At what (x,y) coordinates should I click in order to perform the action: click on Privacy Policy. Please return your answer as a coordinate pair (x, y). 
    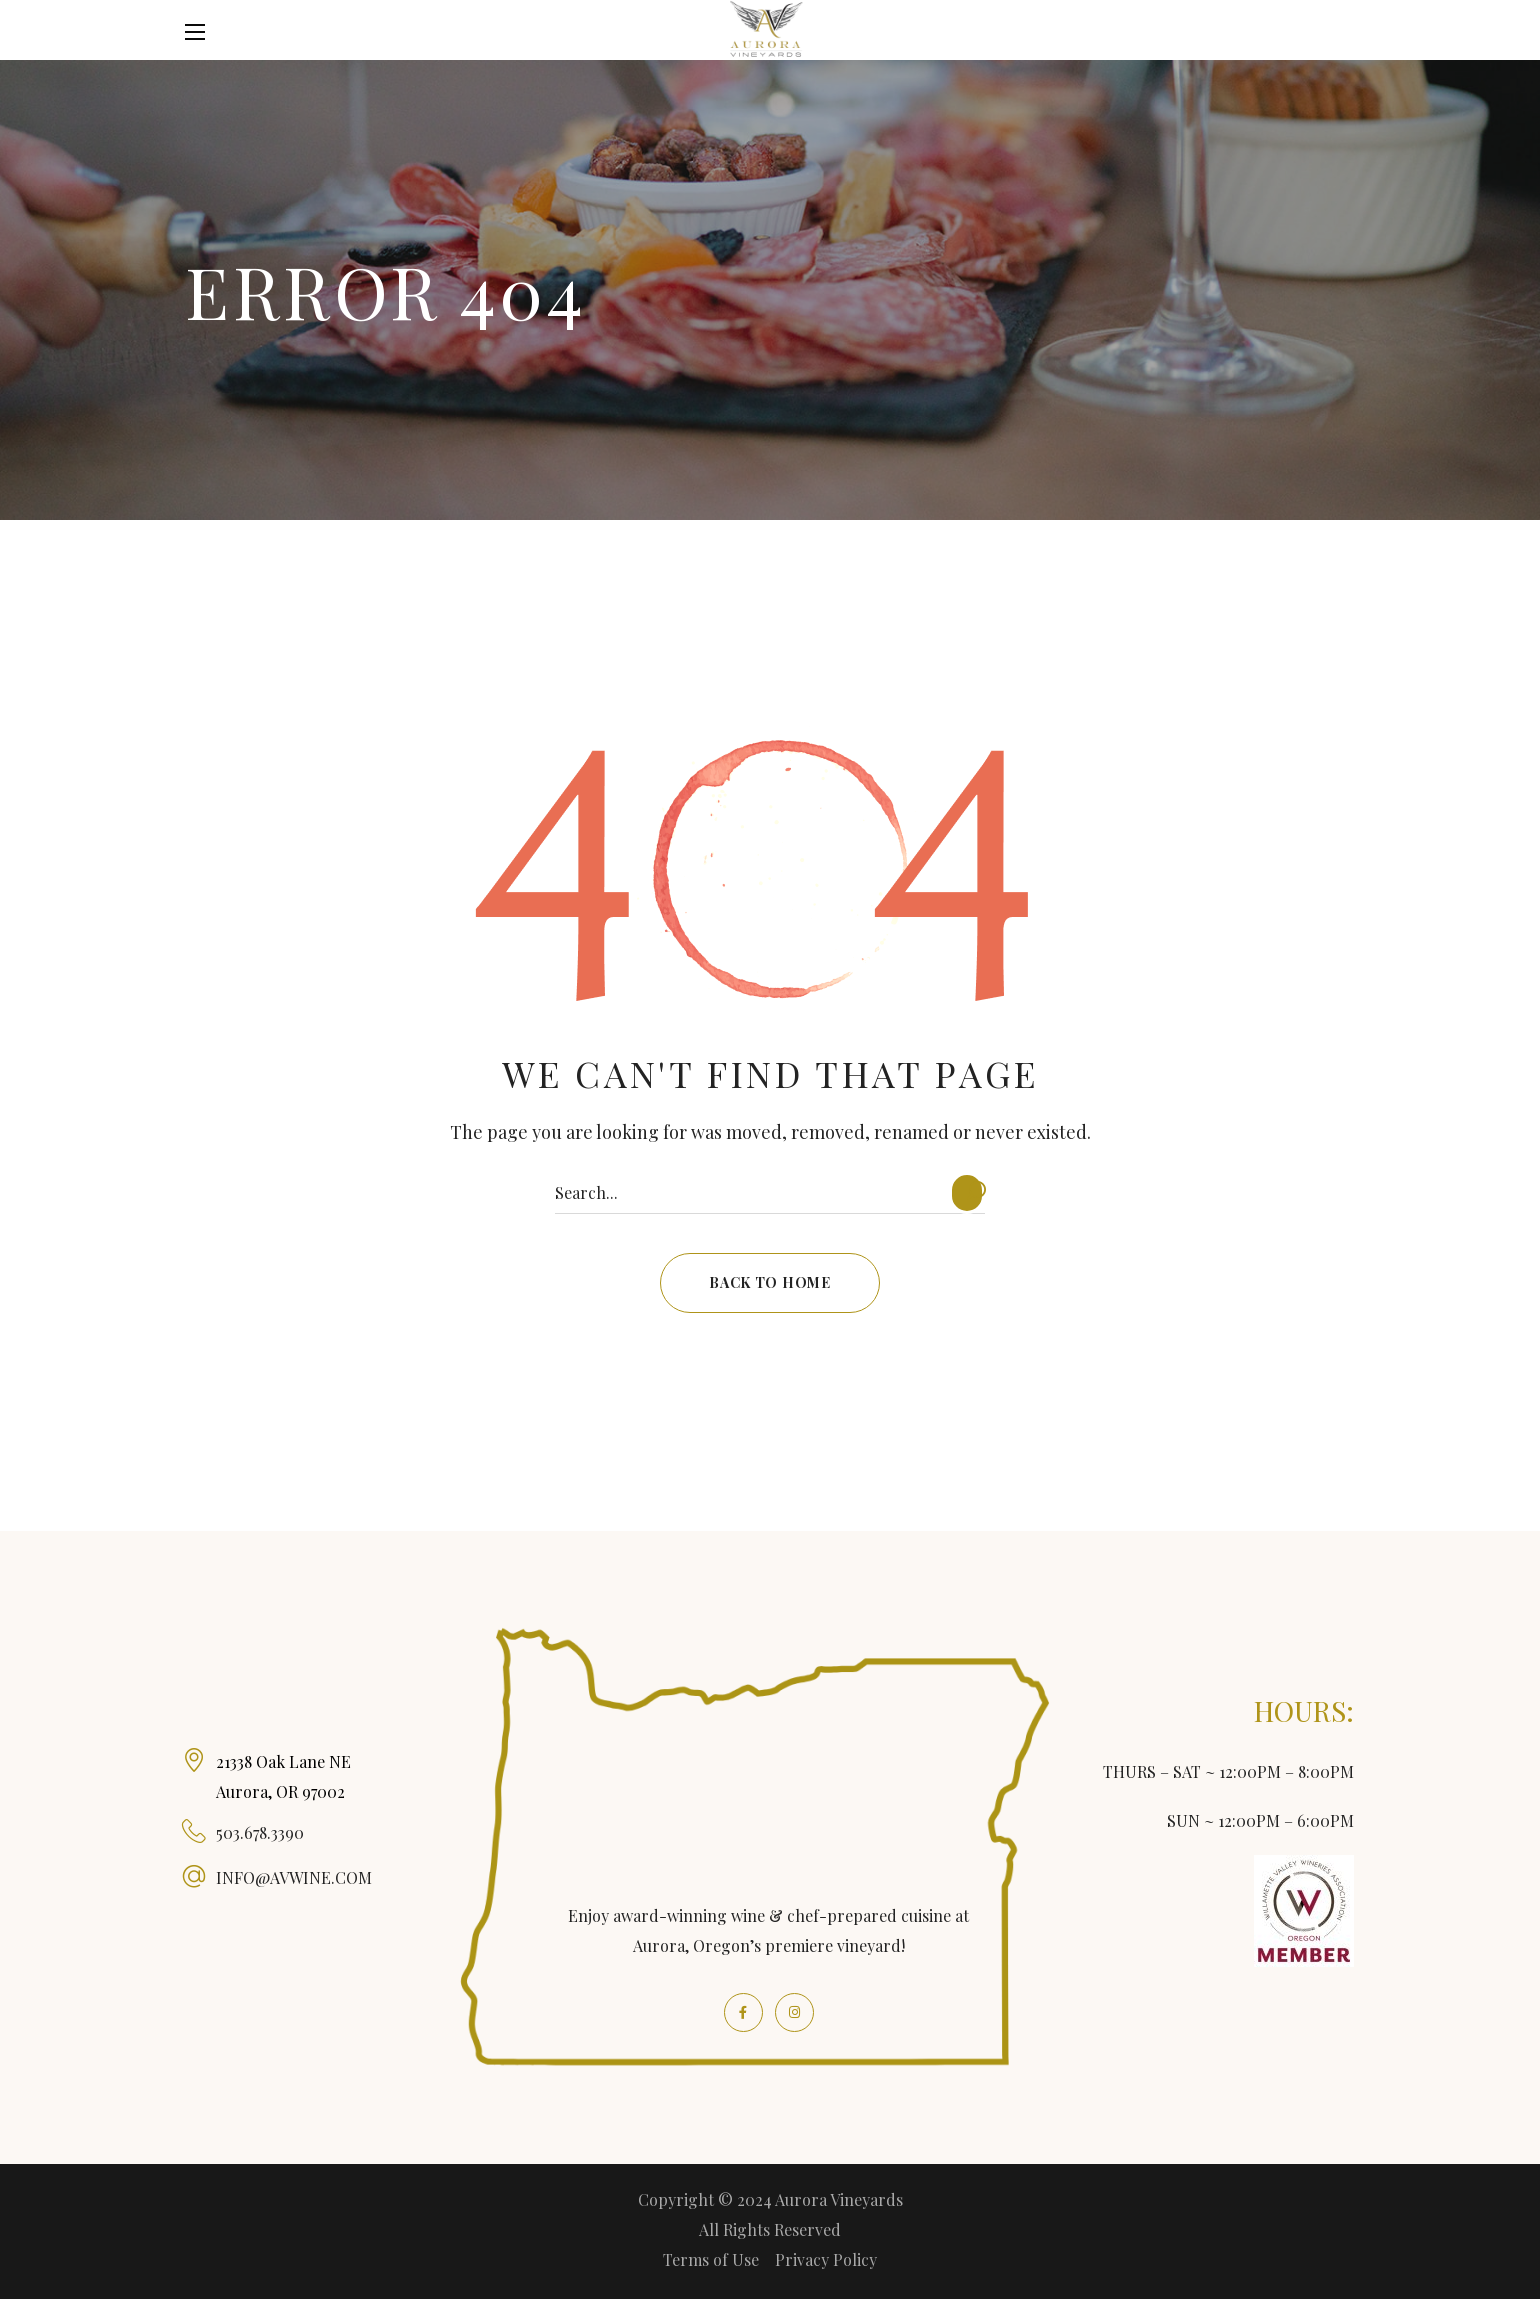
    Looking at the image, I should click on (826, 2259).